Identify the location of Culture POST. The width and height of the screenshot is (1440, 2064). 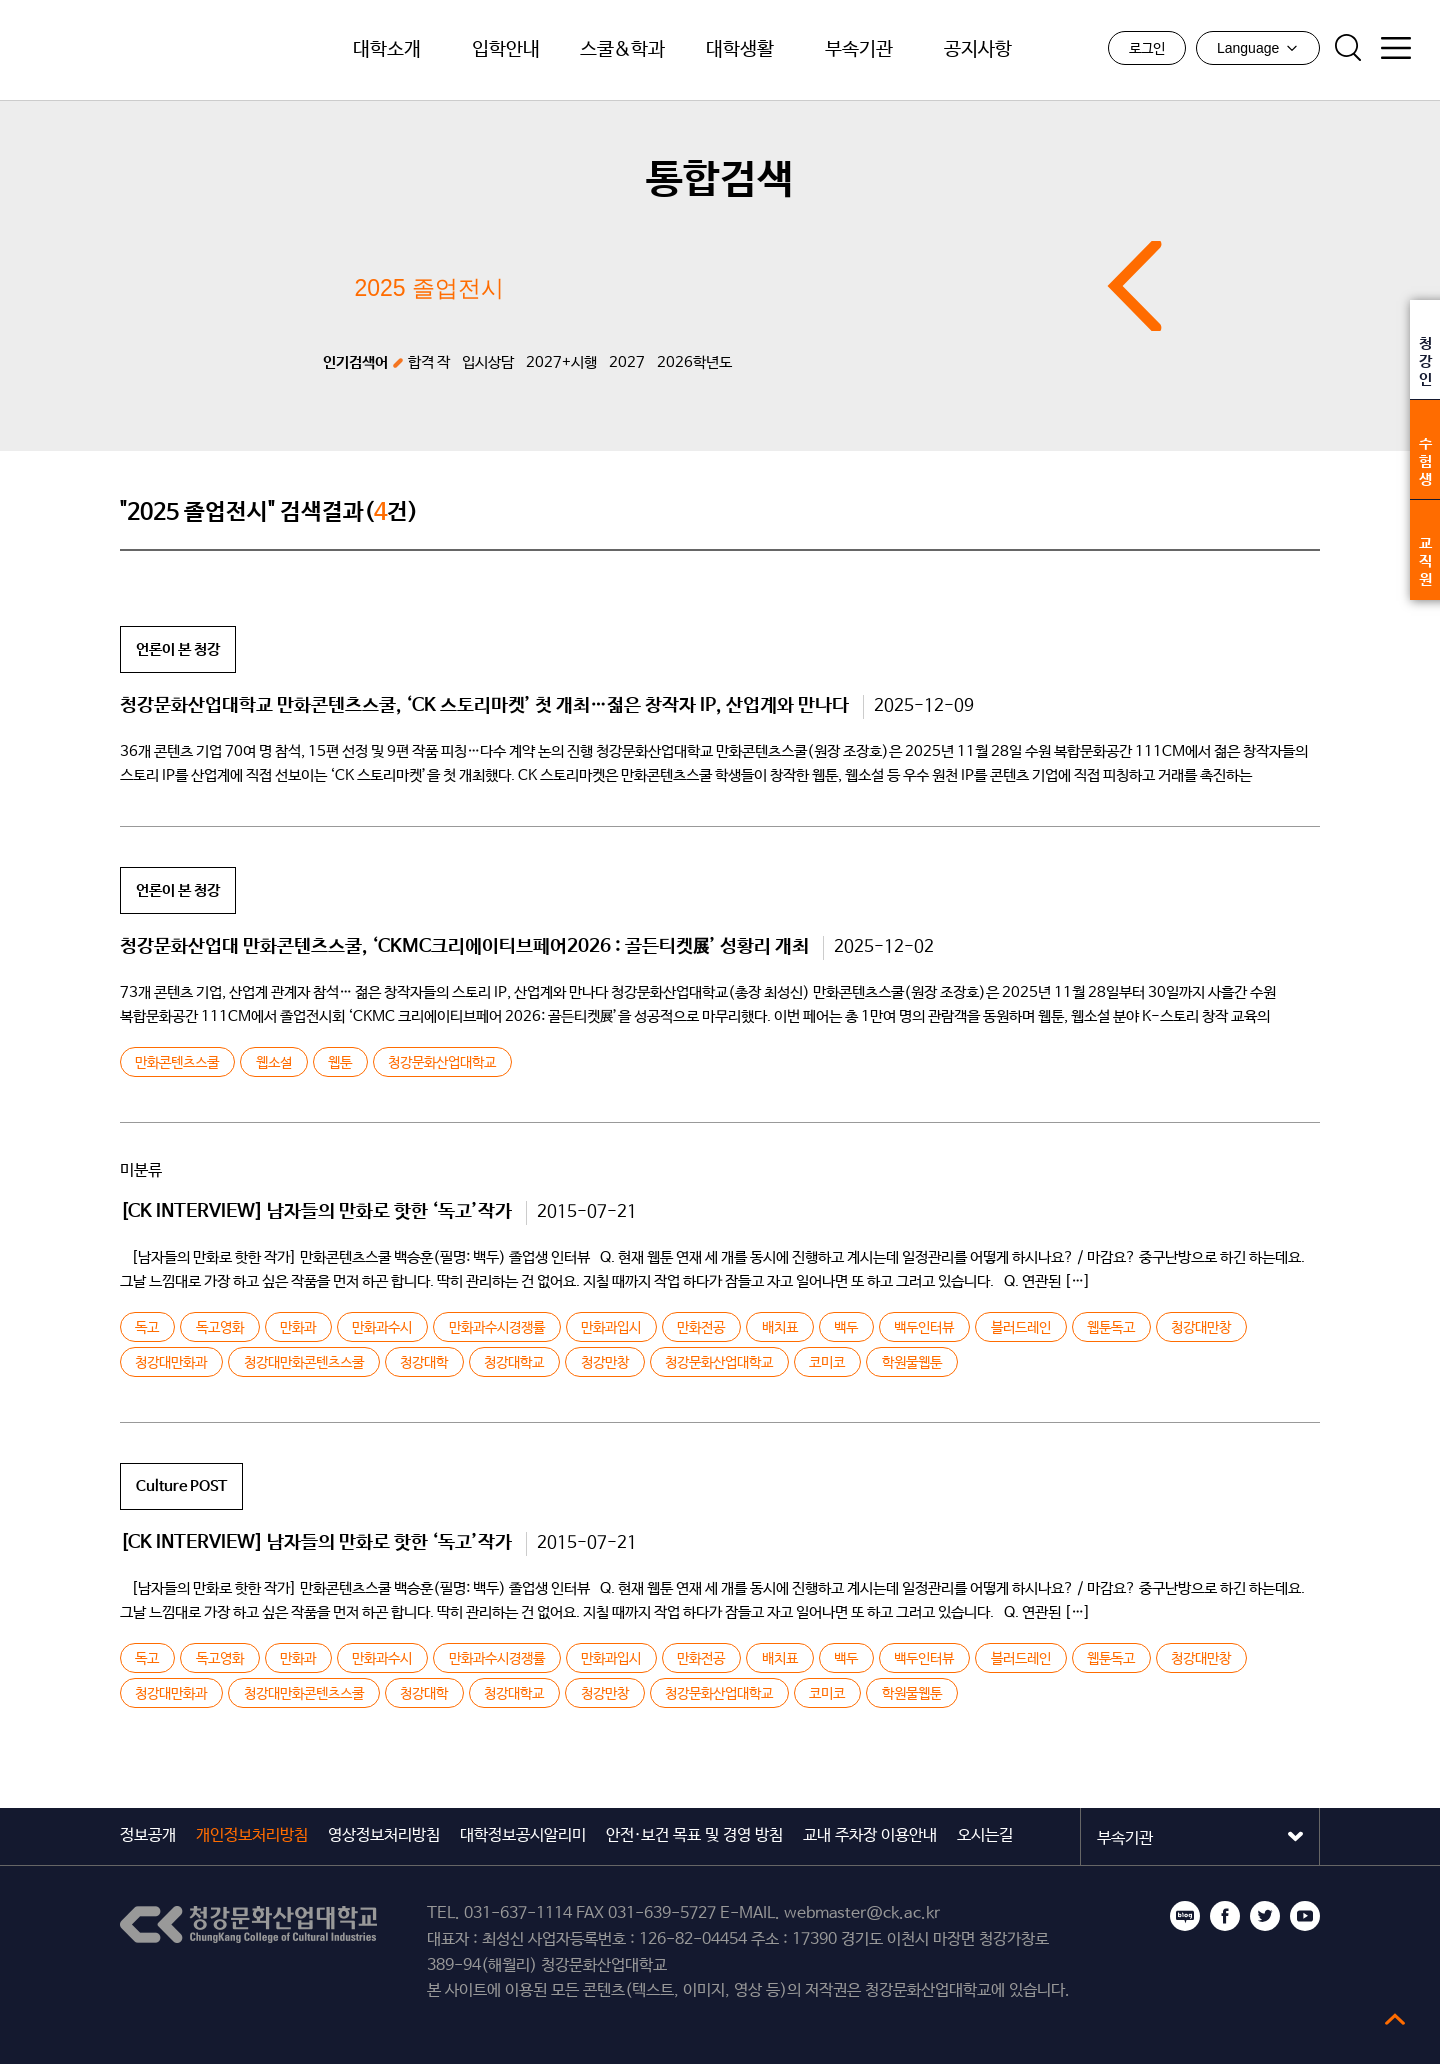
(181, 1486).